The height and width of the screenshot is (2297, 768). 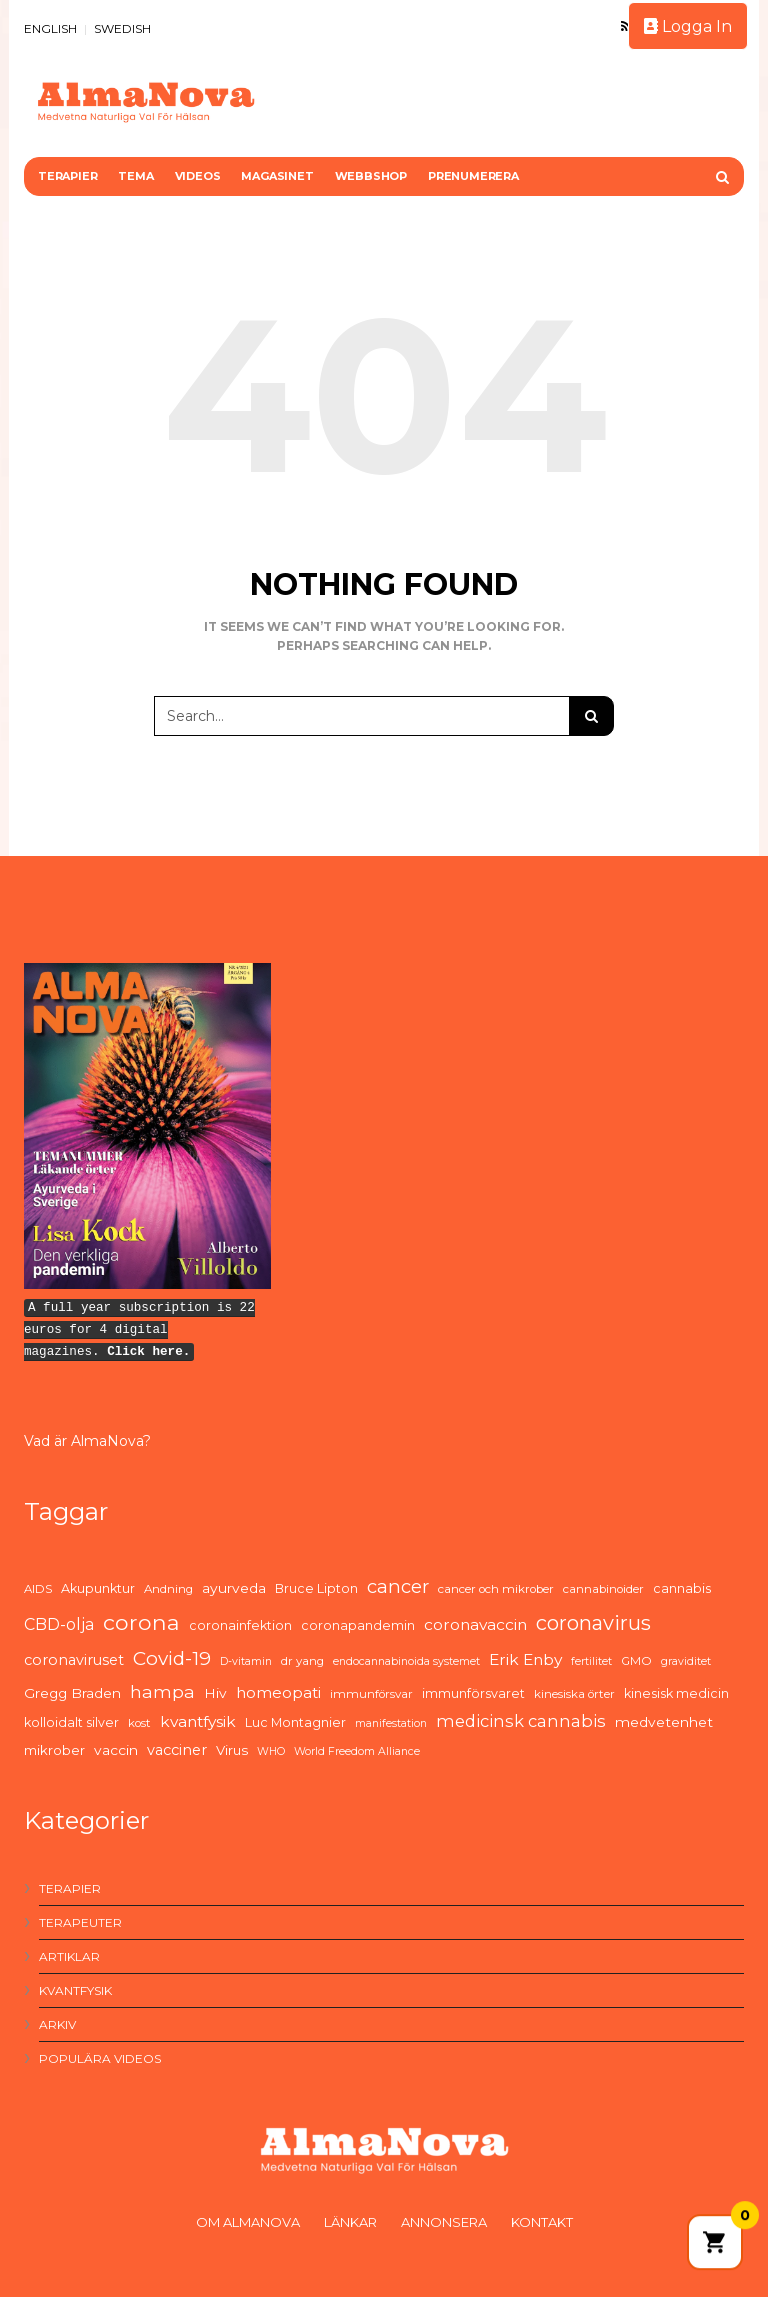 I want to click on coronainfektion [coronainfektion (6 items)], so click(x=240, y=1625).